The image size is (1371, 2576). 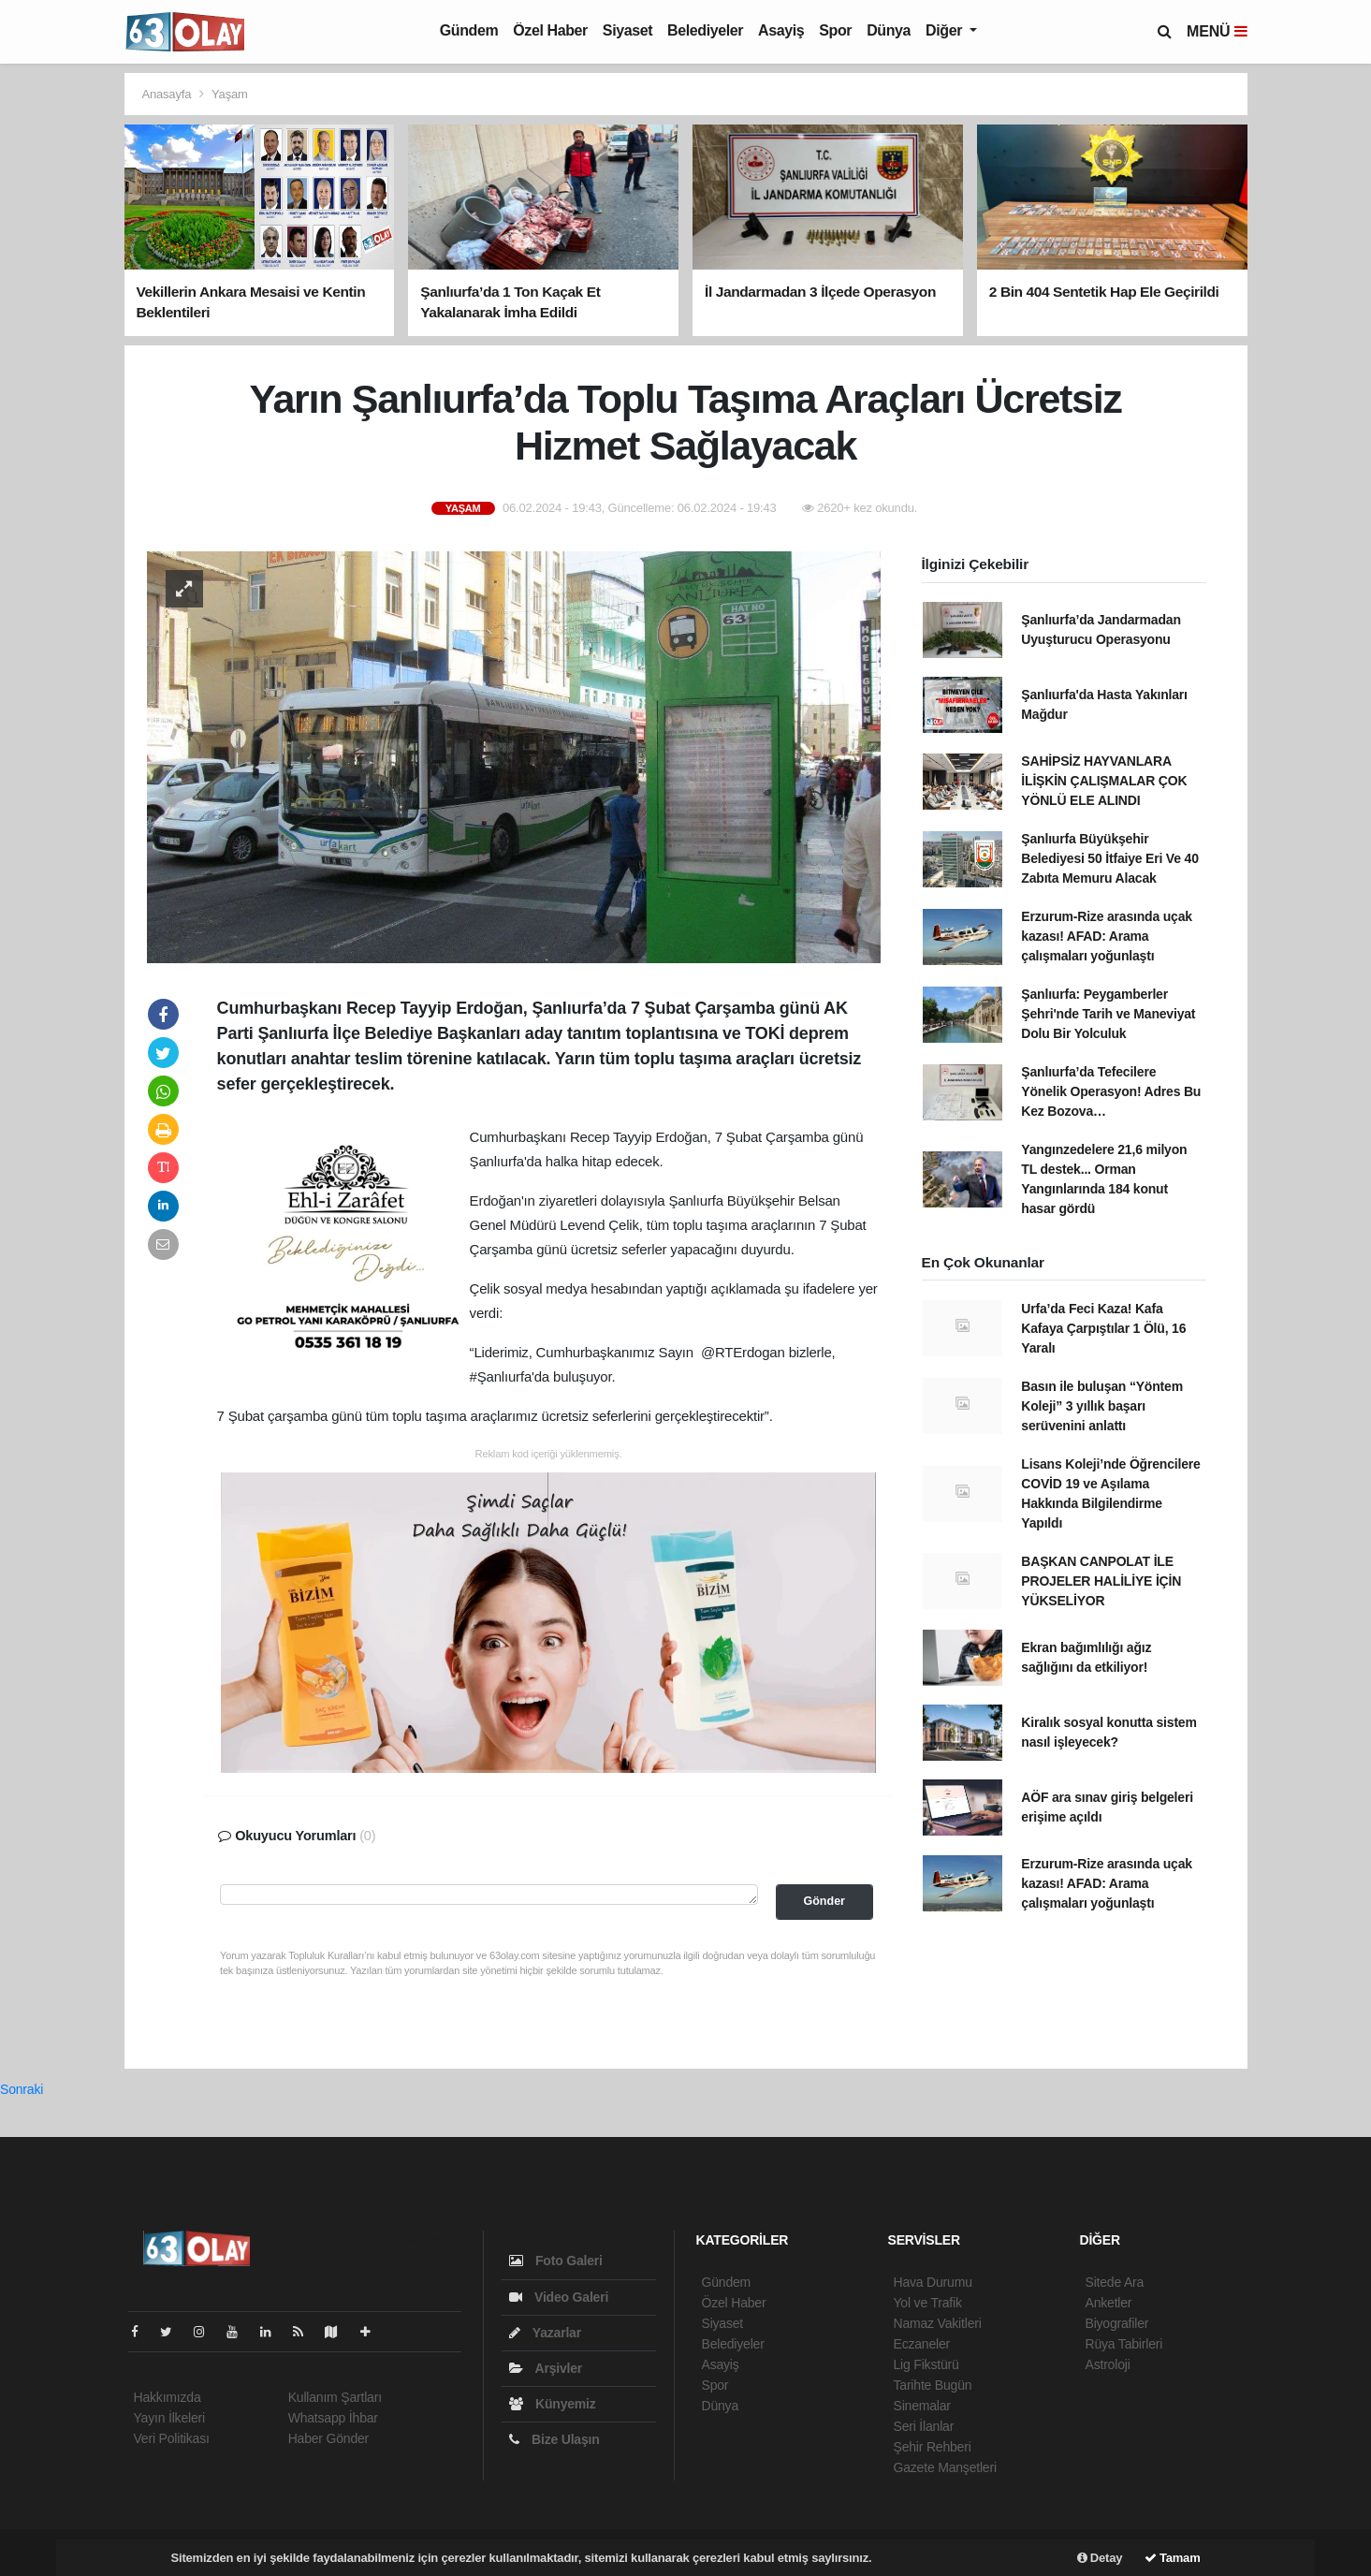 What do you see at coordinates (1173, 2558) in the screenshot?
I see `Tamam` at bounding box center [1173, 2558].